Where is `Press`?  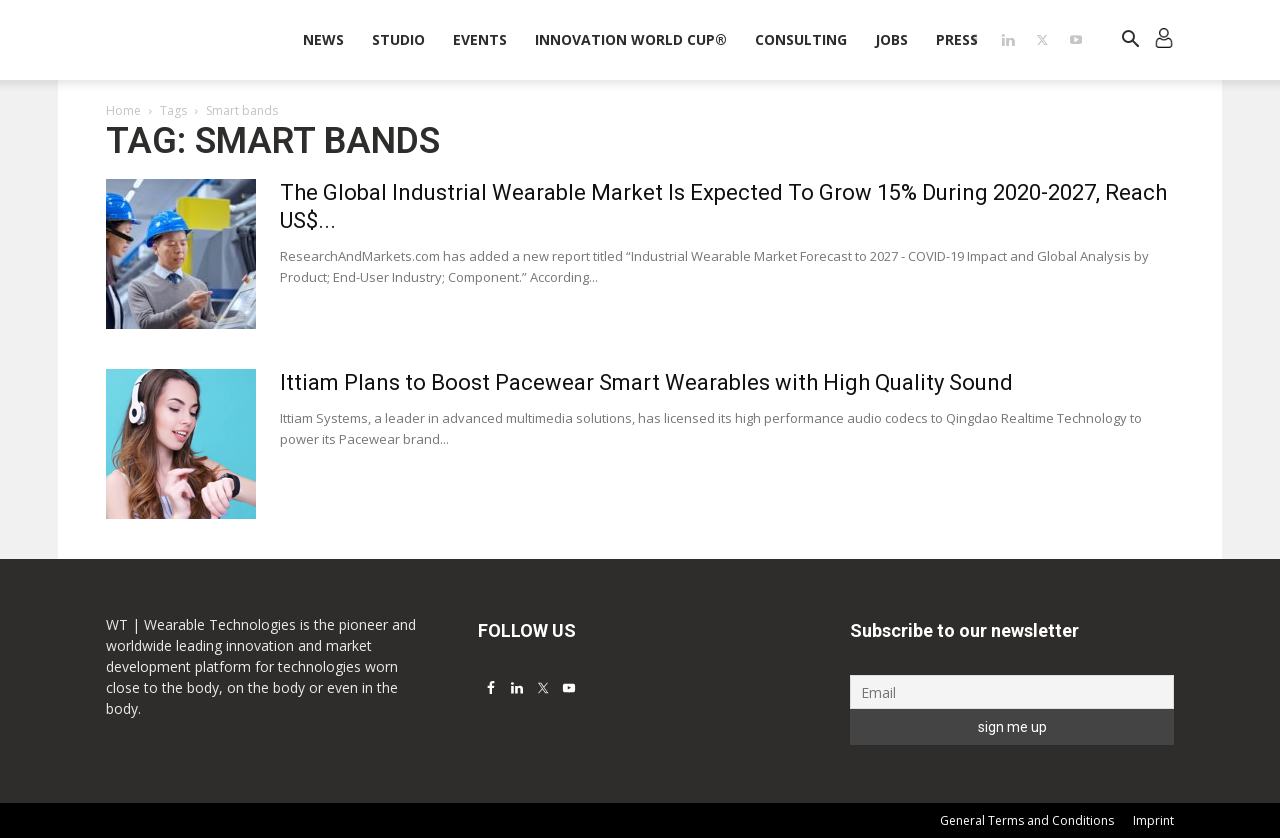
Press is located at coordinates (957, 39).